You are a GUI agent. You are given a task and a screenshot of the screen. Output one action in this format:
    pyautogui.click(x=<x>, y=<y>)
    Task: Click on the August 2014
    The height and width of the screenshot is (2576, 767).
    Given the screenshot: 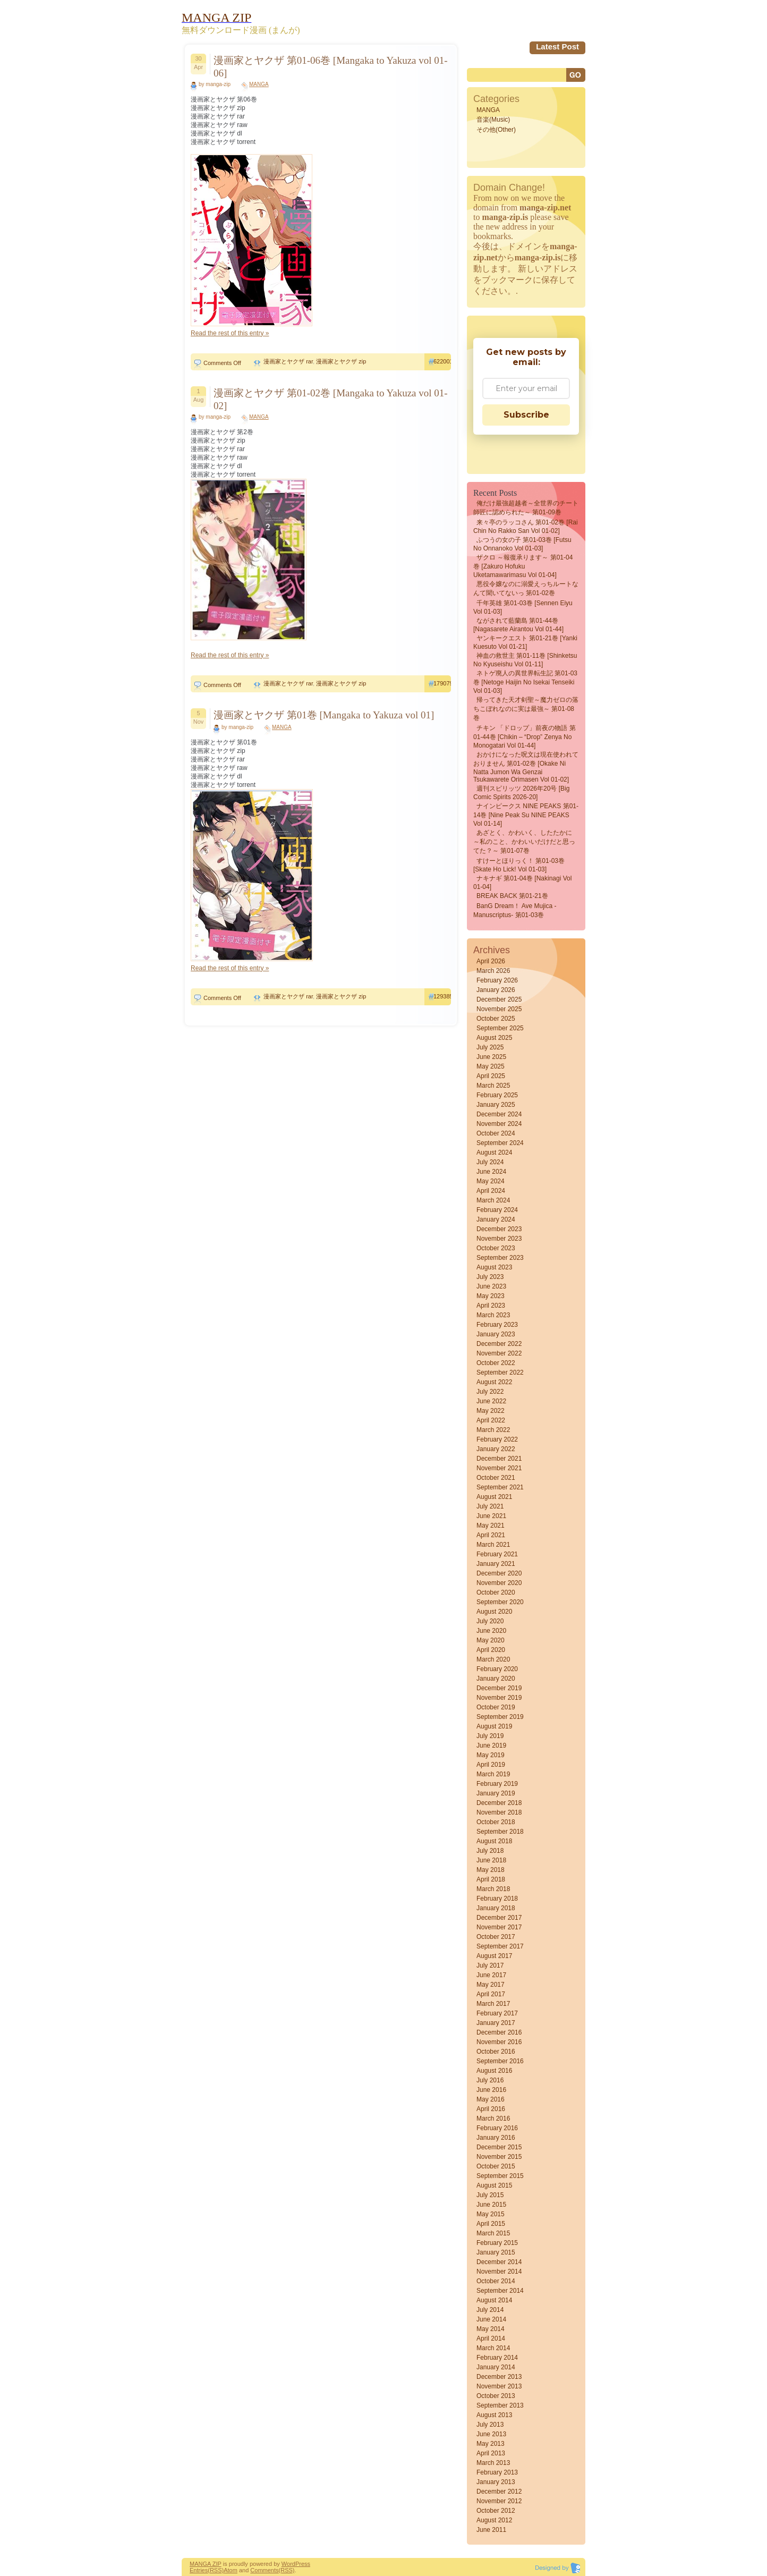 What is the action you would take?
    pyautogui.click(x=494, y=2300)
    